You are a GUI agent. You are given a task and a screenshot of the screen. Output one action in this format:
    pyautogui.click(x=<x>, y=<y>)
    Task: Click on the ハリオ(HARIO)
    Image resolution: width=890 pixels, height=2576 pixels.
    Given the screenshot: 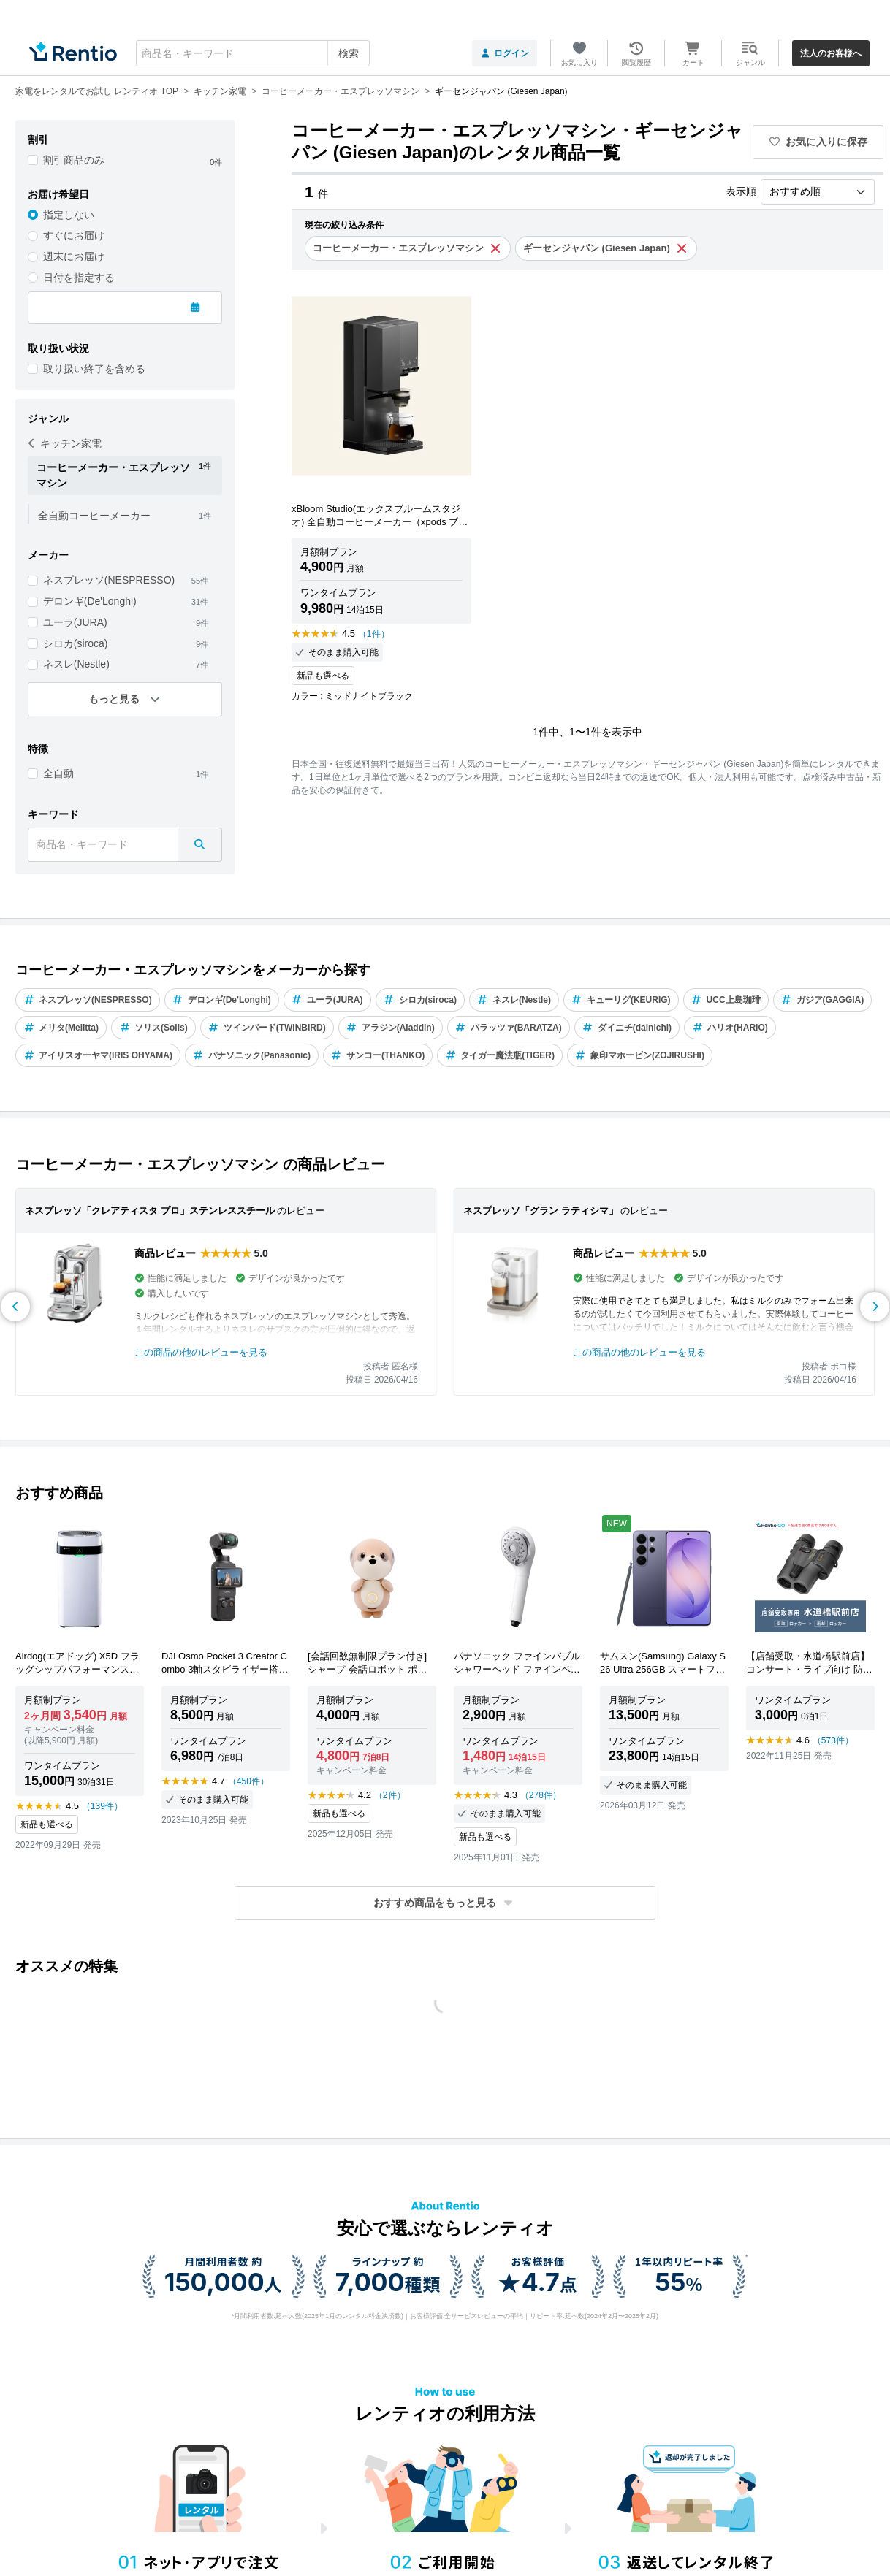 What is the action you would take?
    pyautogui.click(x=730, y=1028)
    